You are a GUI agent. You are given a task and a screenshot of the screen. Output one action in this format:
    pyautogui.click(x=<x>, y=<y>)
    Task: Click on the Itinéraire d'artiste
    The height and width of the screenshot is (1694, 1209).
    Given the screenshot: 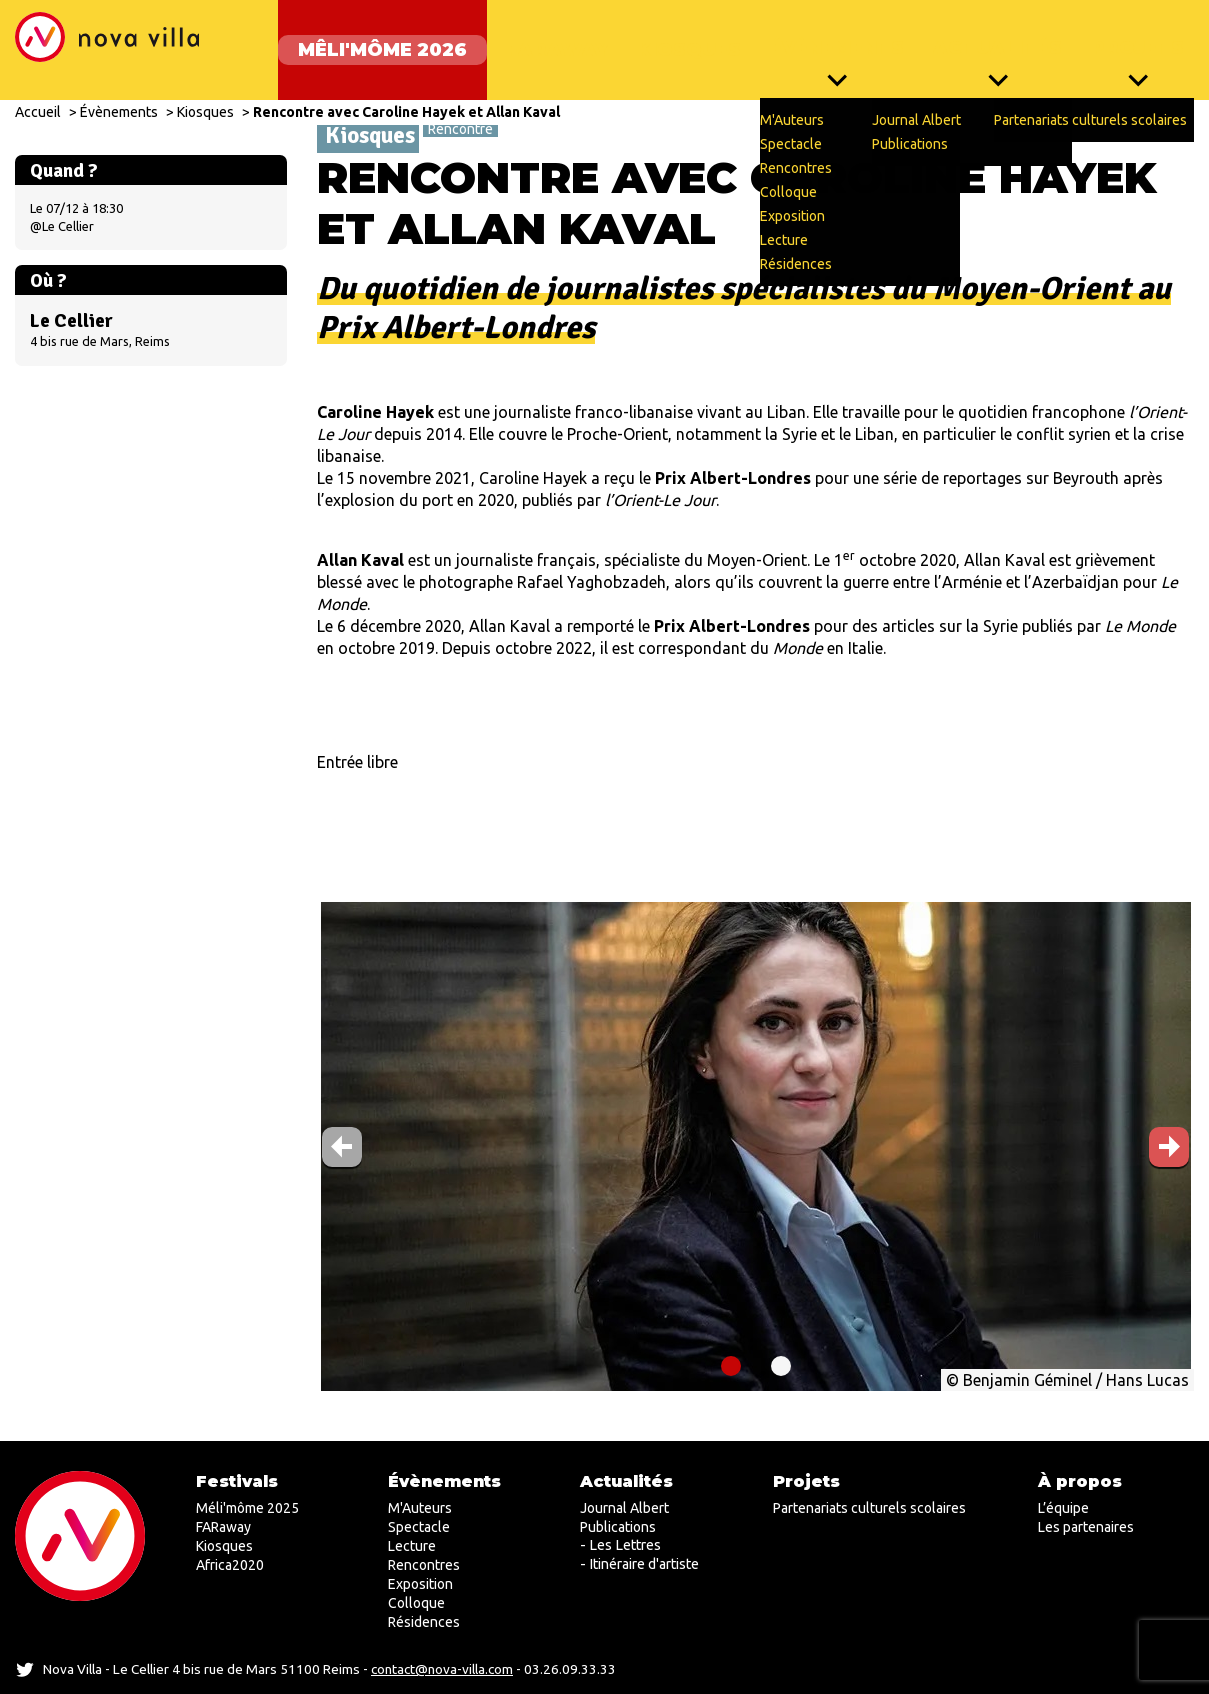 What is the action you would take?
    pyautogui.click(x=644, y=1564)
    